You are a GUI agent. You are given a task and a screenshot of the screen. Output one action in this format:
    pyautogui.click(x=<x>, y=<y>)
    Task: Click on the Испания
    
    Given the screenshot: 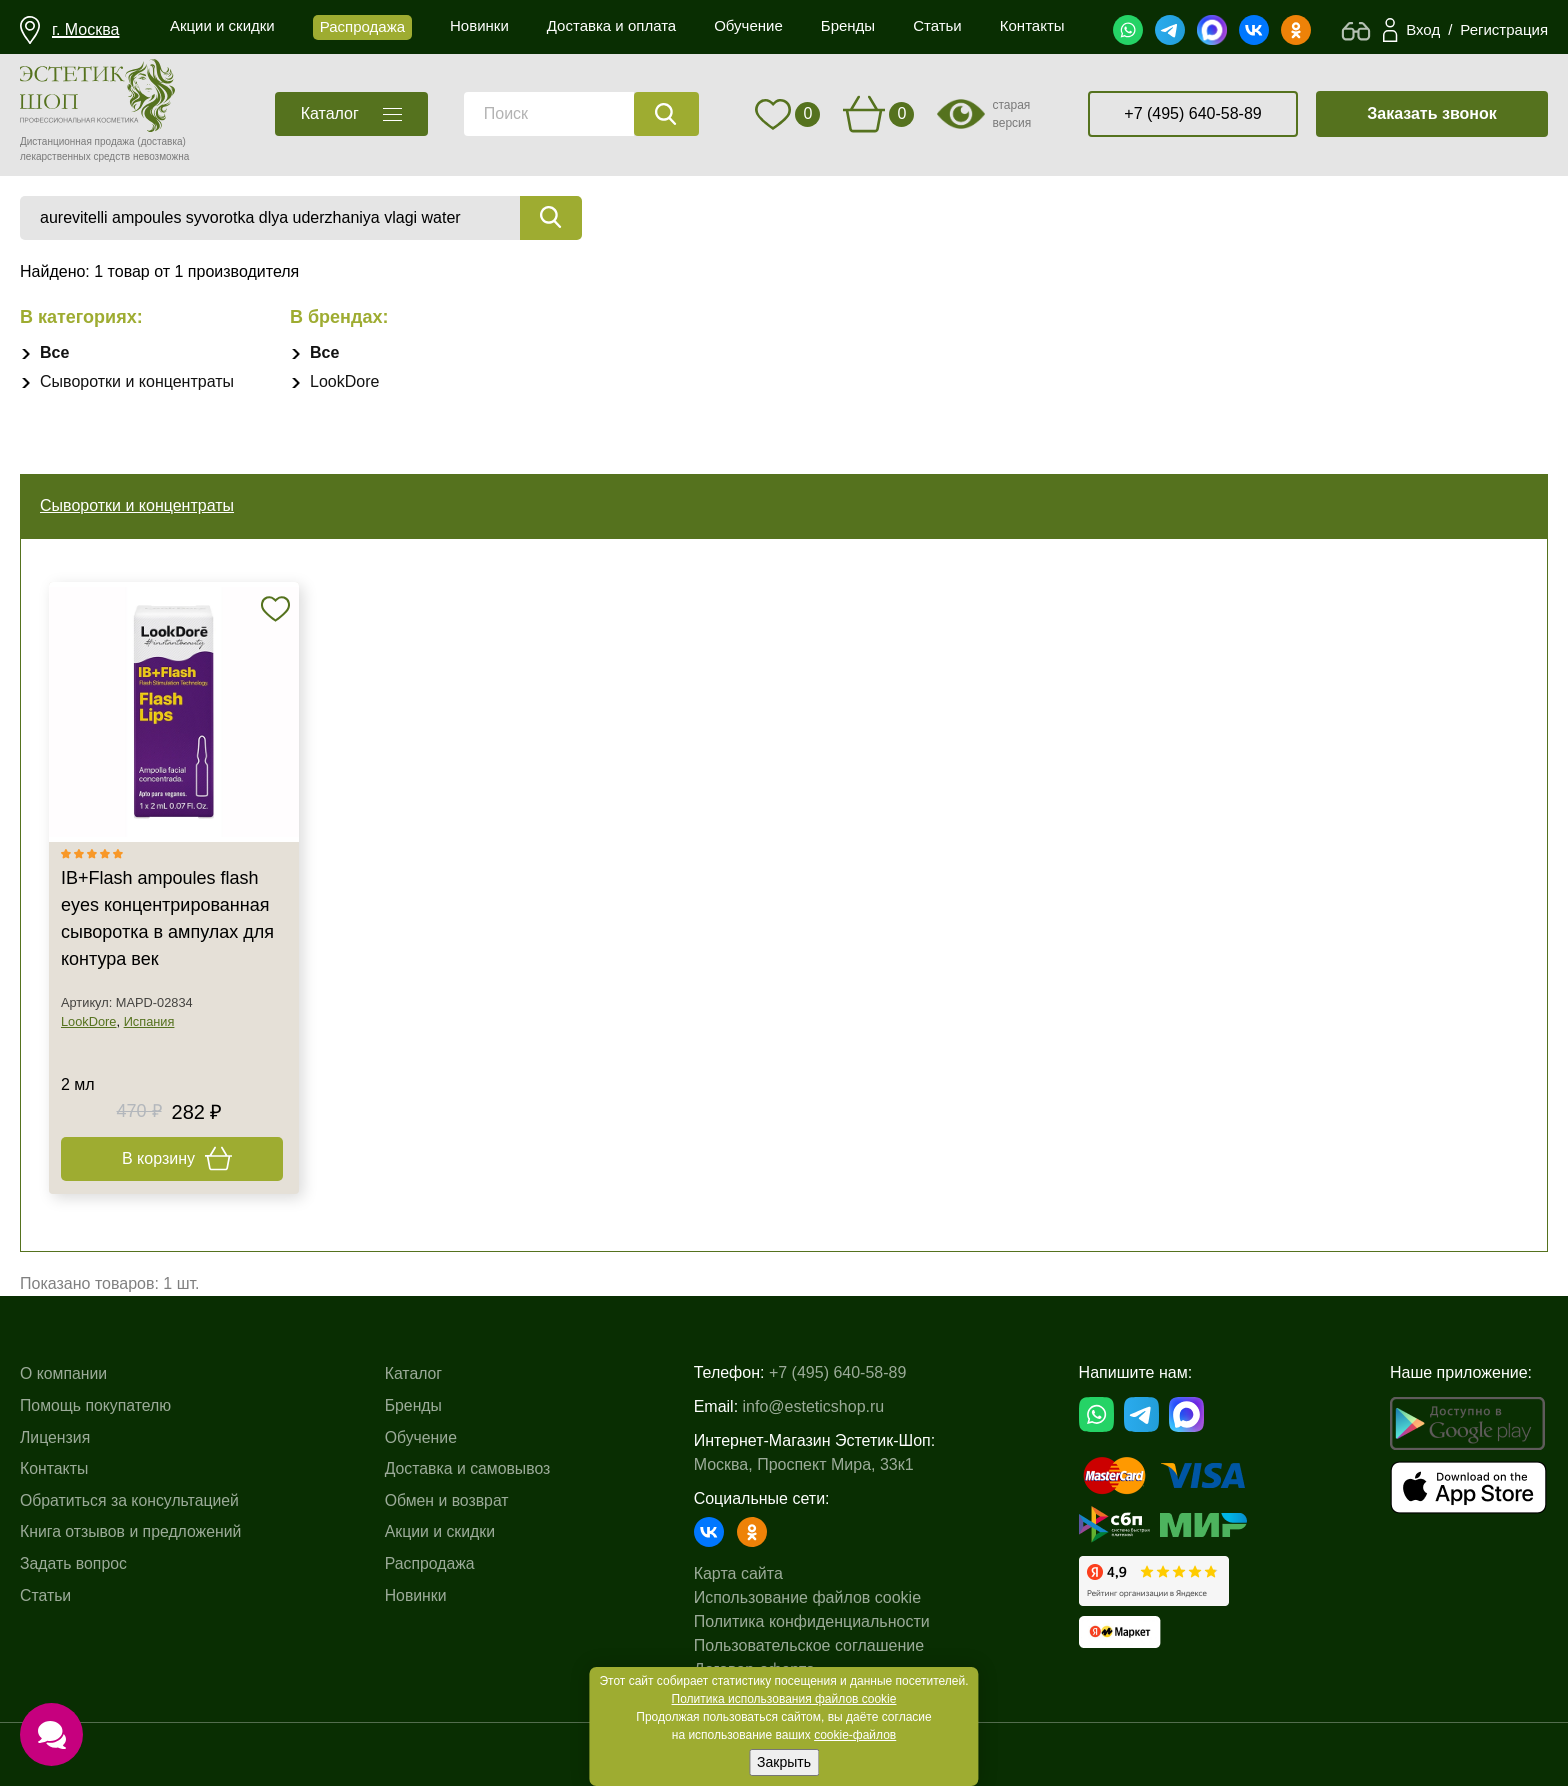 What is the action you would take?
    pyautogui.click(x=149, y=1021)
    